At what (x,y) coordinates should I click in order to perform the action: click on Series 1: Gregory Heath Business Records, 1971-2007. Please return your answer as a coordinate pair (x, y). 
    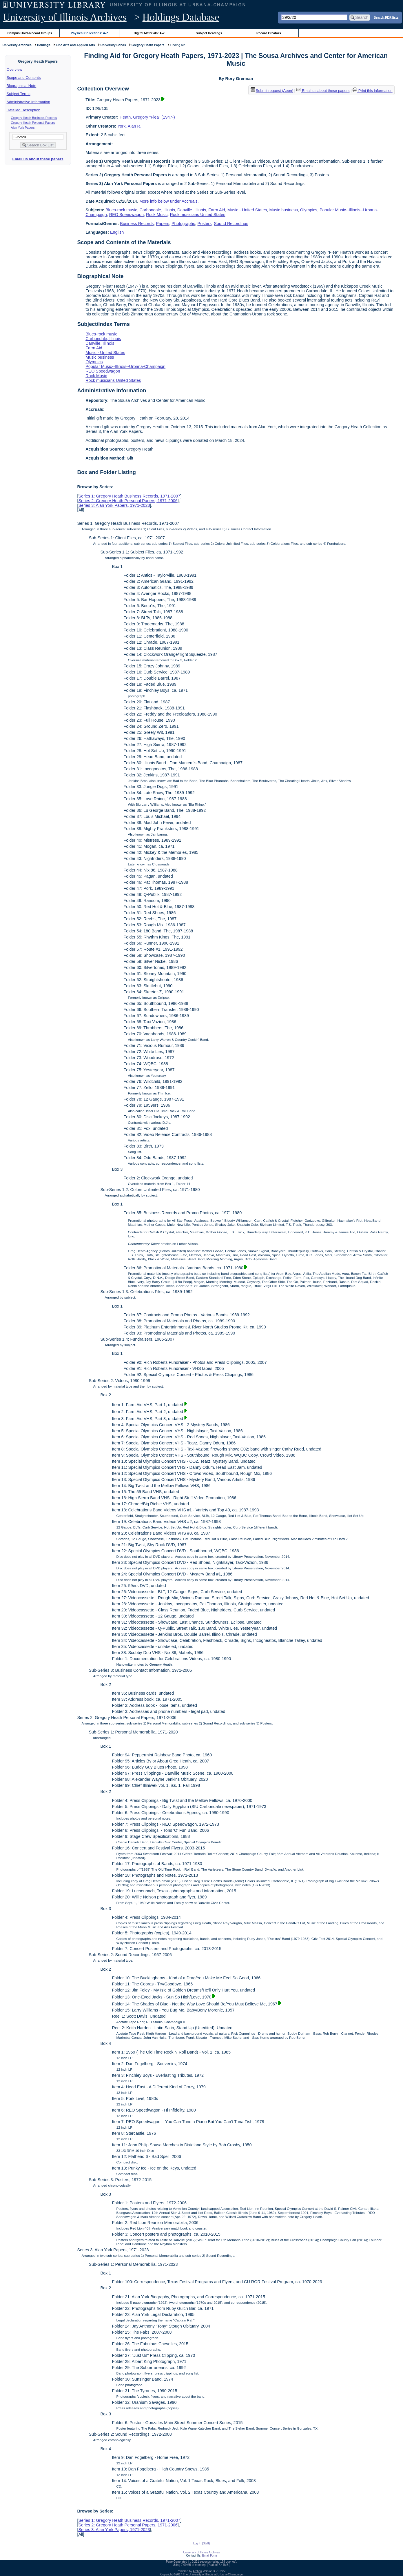
    Looking at the image, I should click on (129, 496).